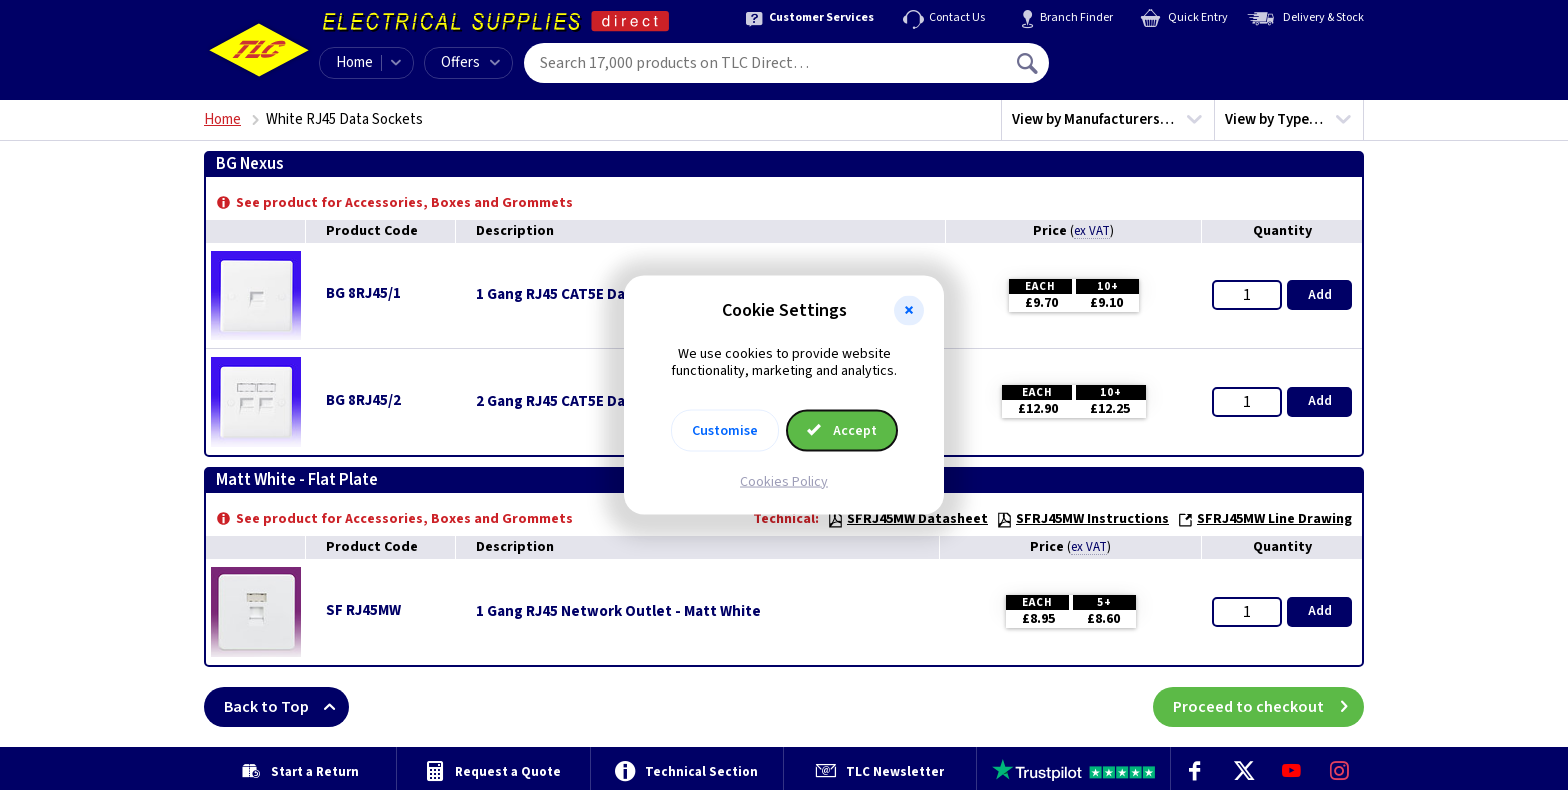  What do you see at coordinates (470, 62) in the screenshot?
I see `Offers` at bounding box center [470, 62].